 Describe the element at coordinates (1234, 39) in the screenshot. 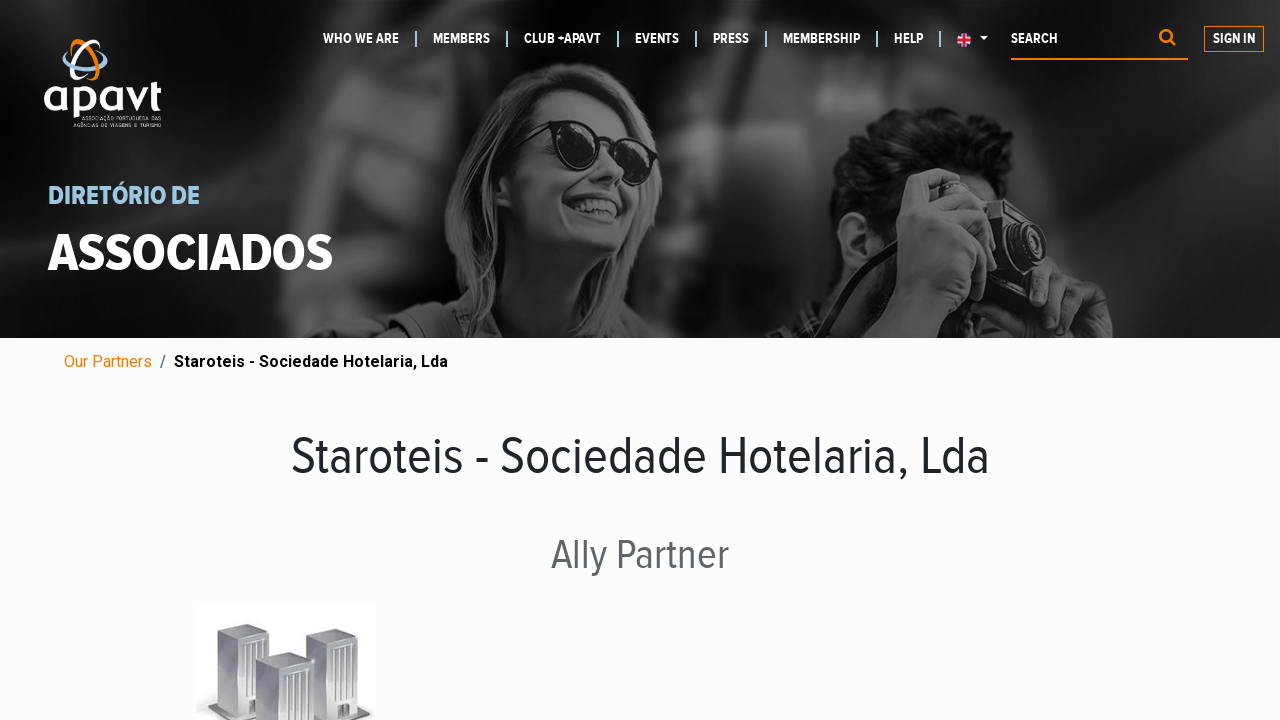

I see `Sign in` at that location.